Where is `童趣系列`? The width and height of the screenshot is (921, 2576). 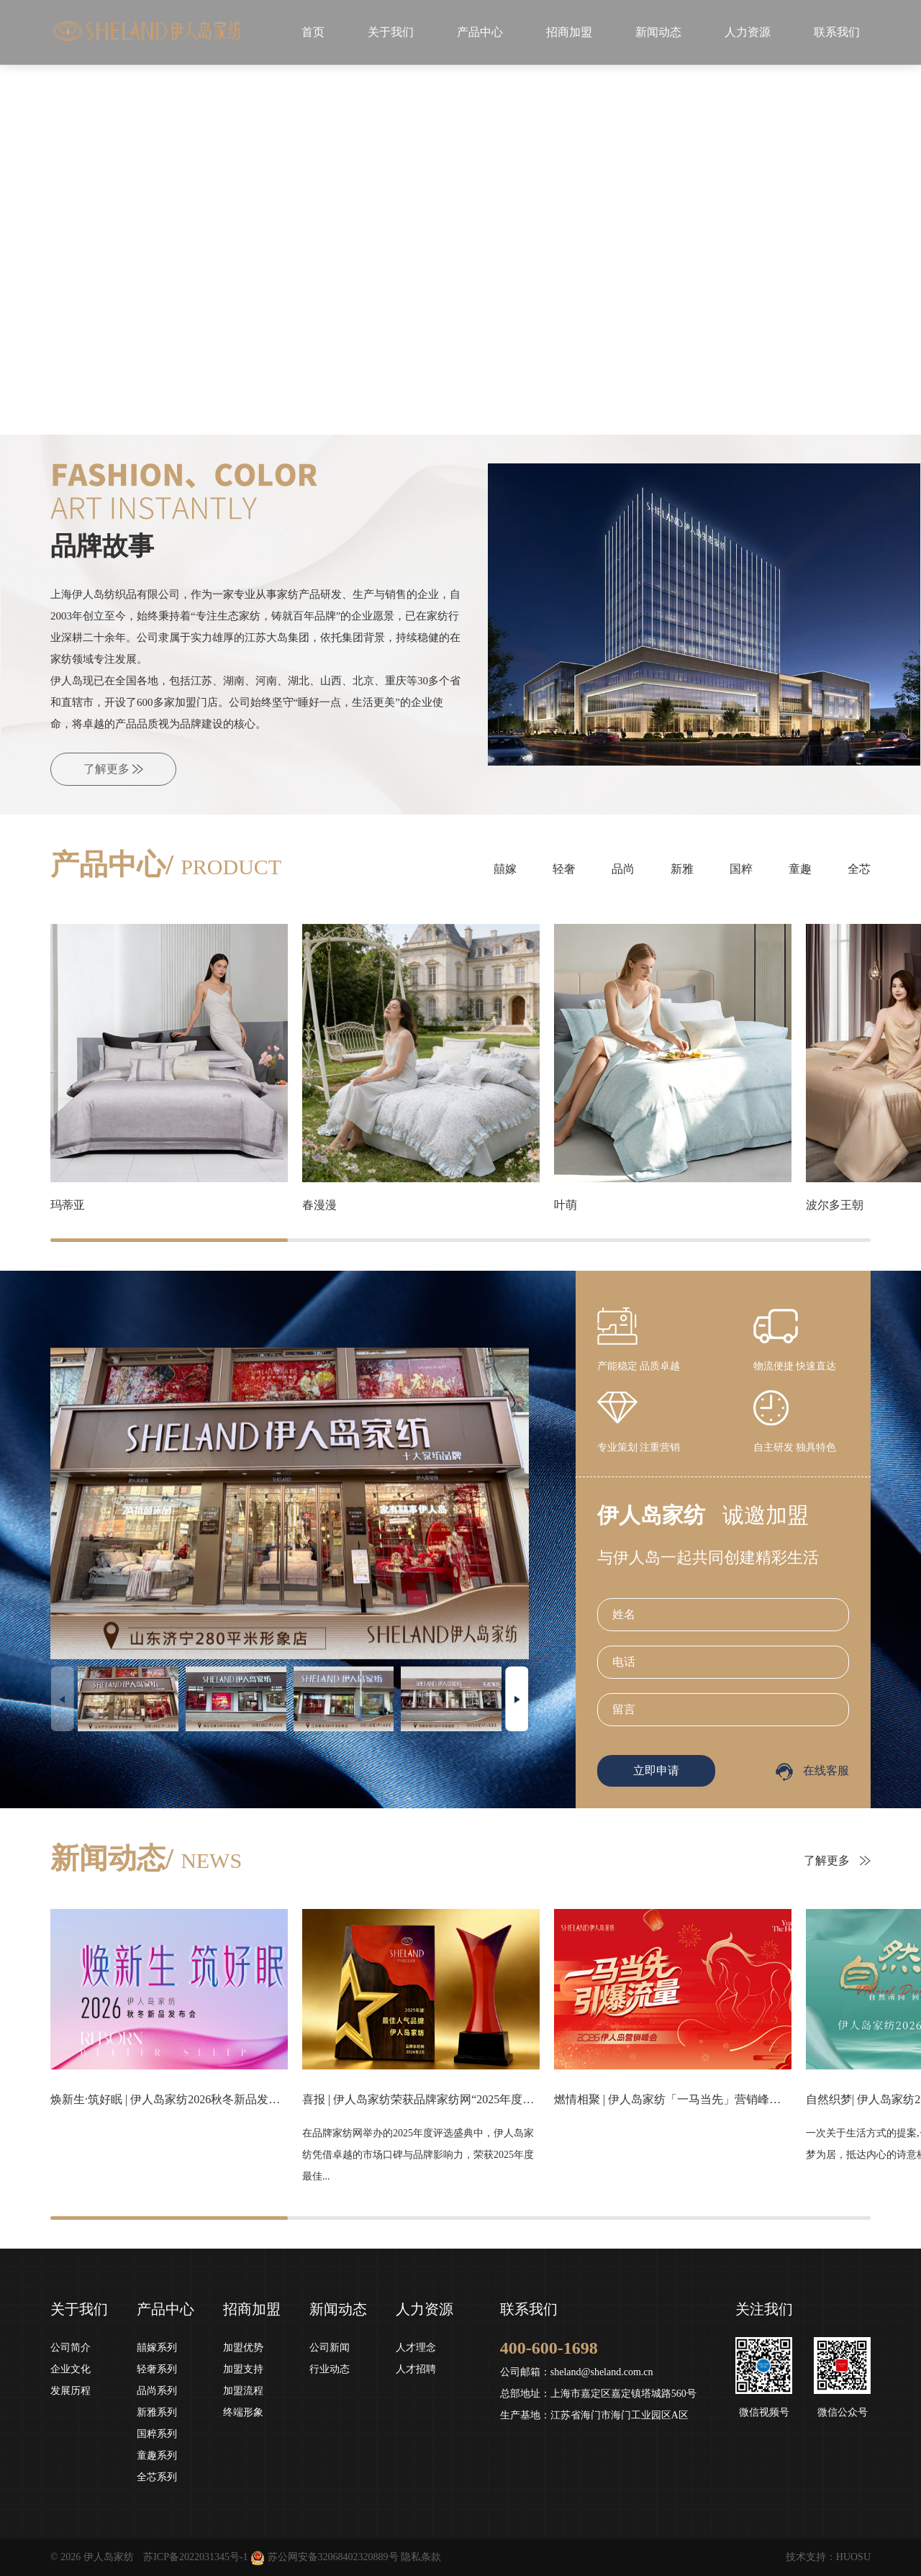 童趣系列 is located at coordinates (157, 2455).